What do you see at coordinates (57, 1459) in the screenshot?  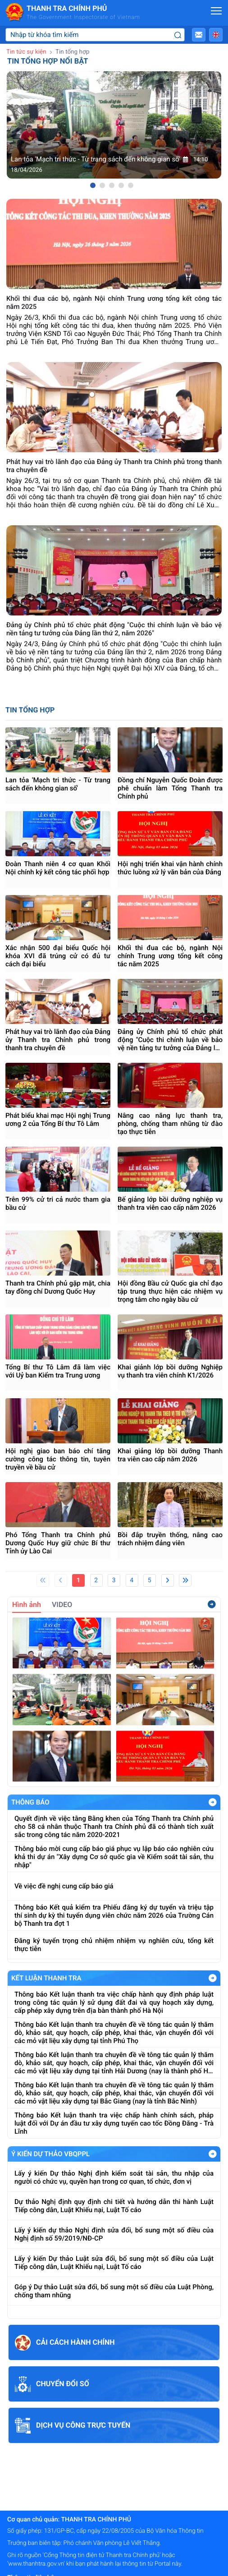 I see `Hội nghị giao ban báo chí tăng cường công tác thông tin, tuyên truyền về bầu cử` at bounding box center [57, 1459].